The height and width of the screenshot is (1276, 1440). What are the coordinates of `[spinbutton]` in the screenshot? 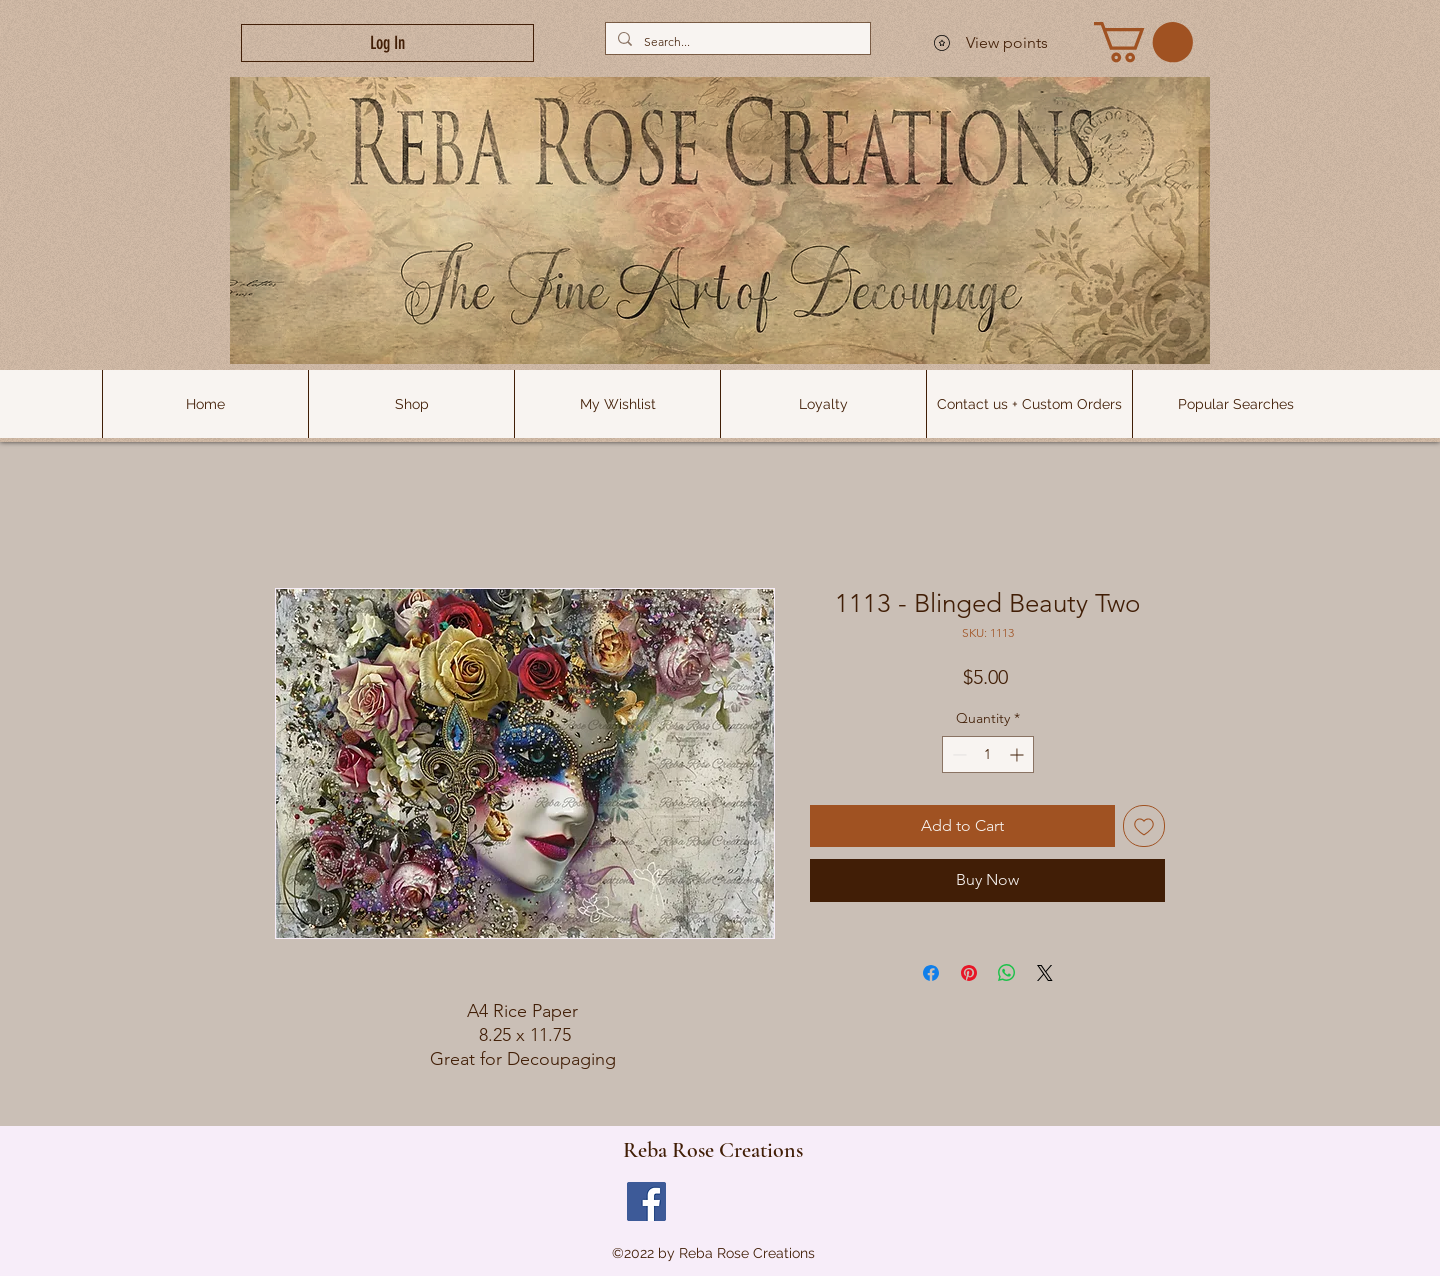 It's located at (988, 754).